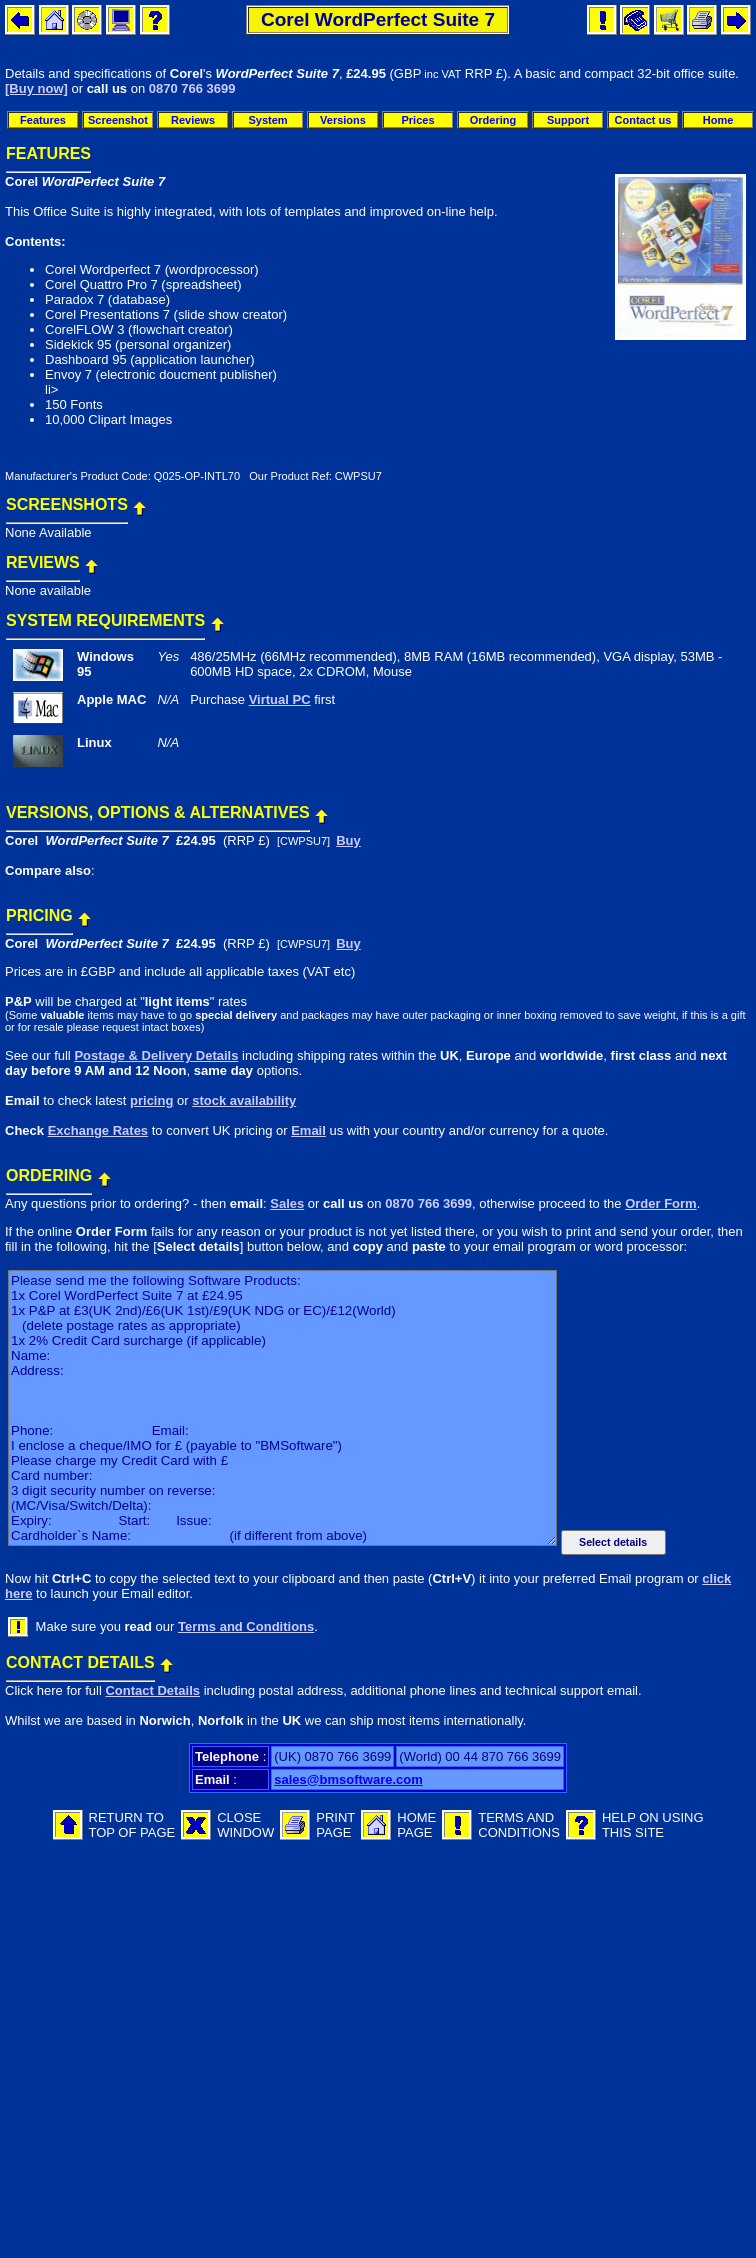 This screenshot has height=2258, width=756. Describe the element at coordinates (718, 120) in the screenshot. I see `Home` at that location.